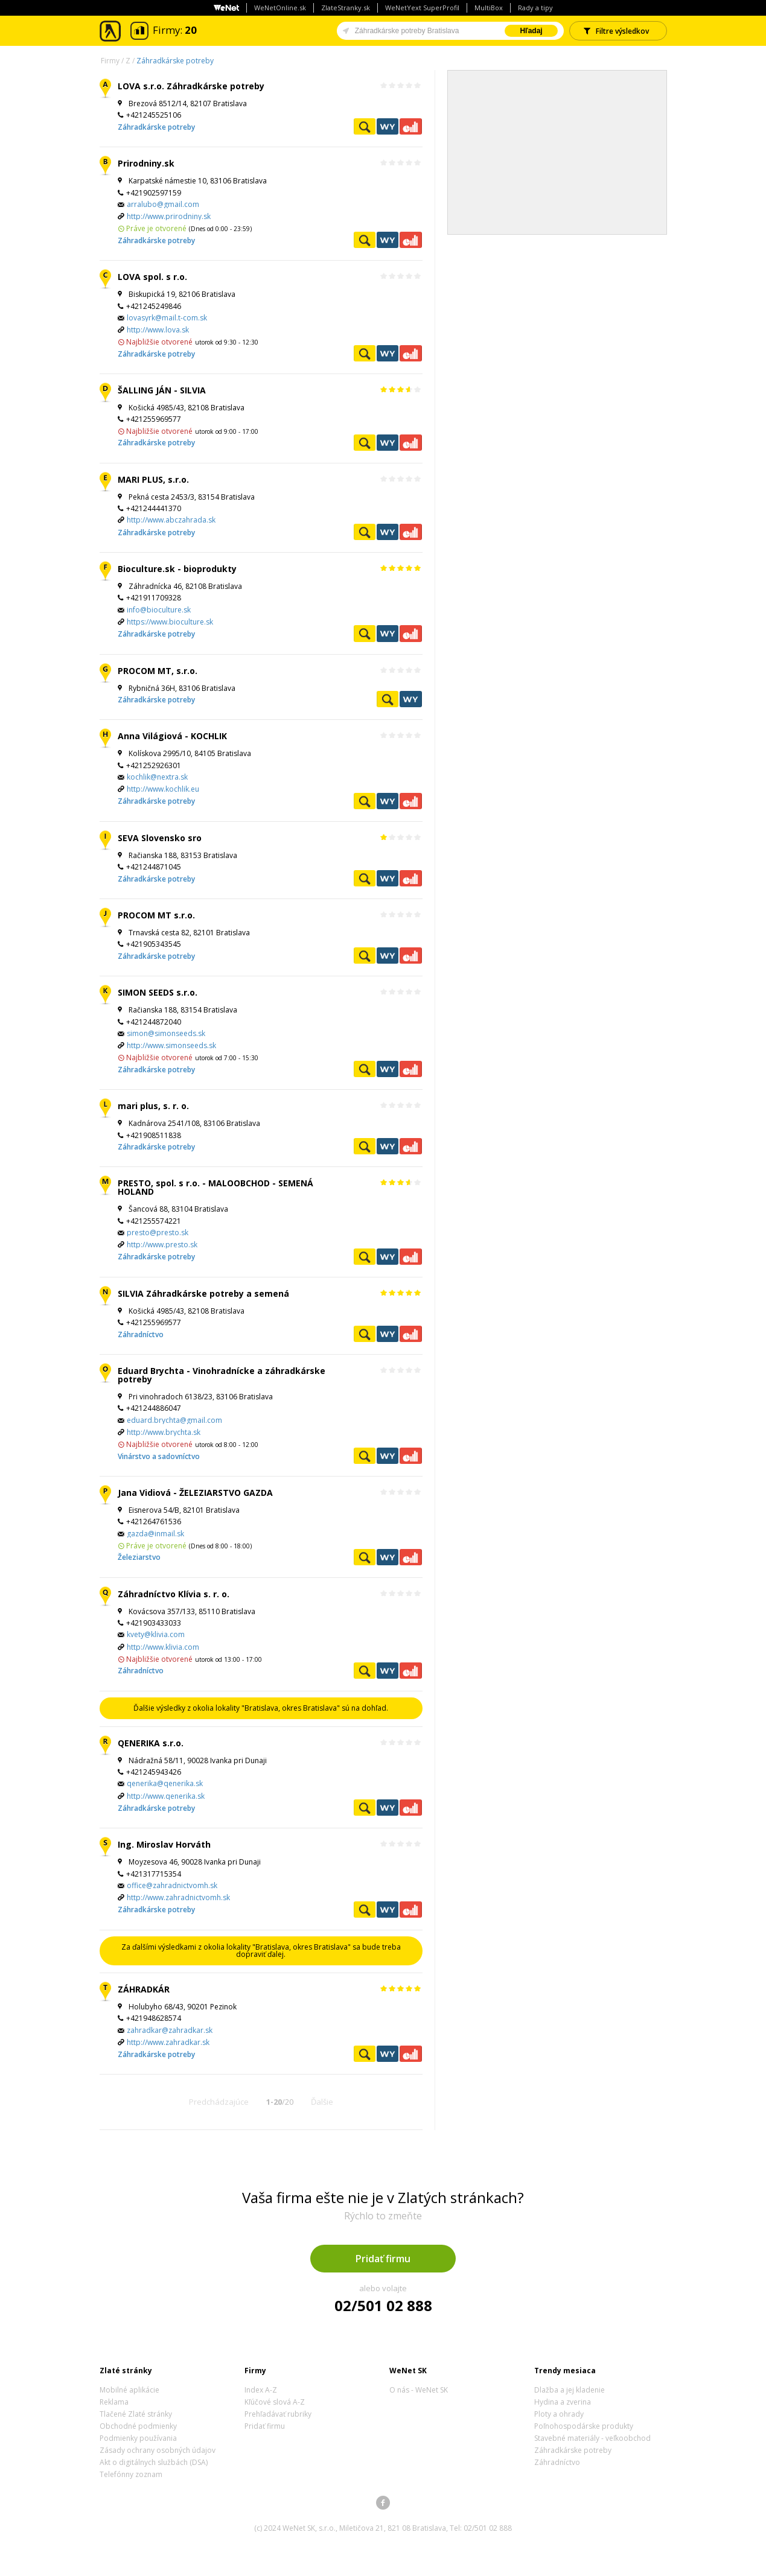  I want to click on MARI PLUS, s.r.o., so click(153, 479).